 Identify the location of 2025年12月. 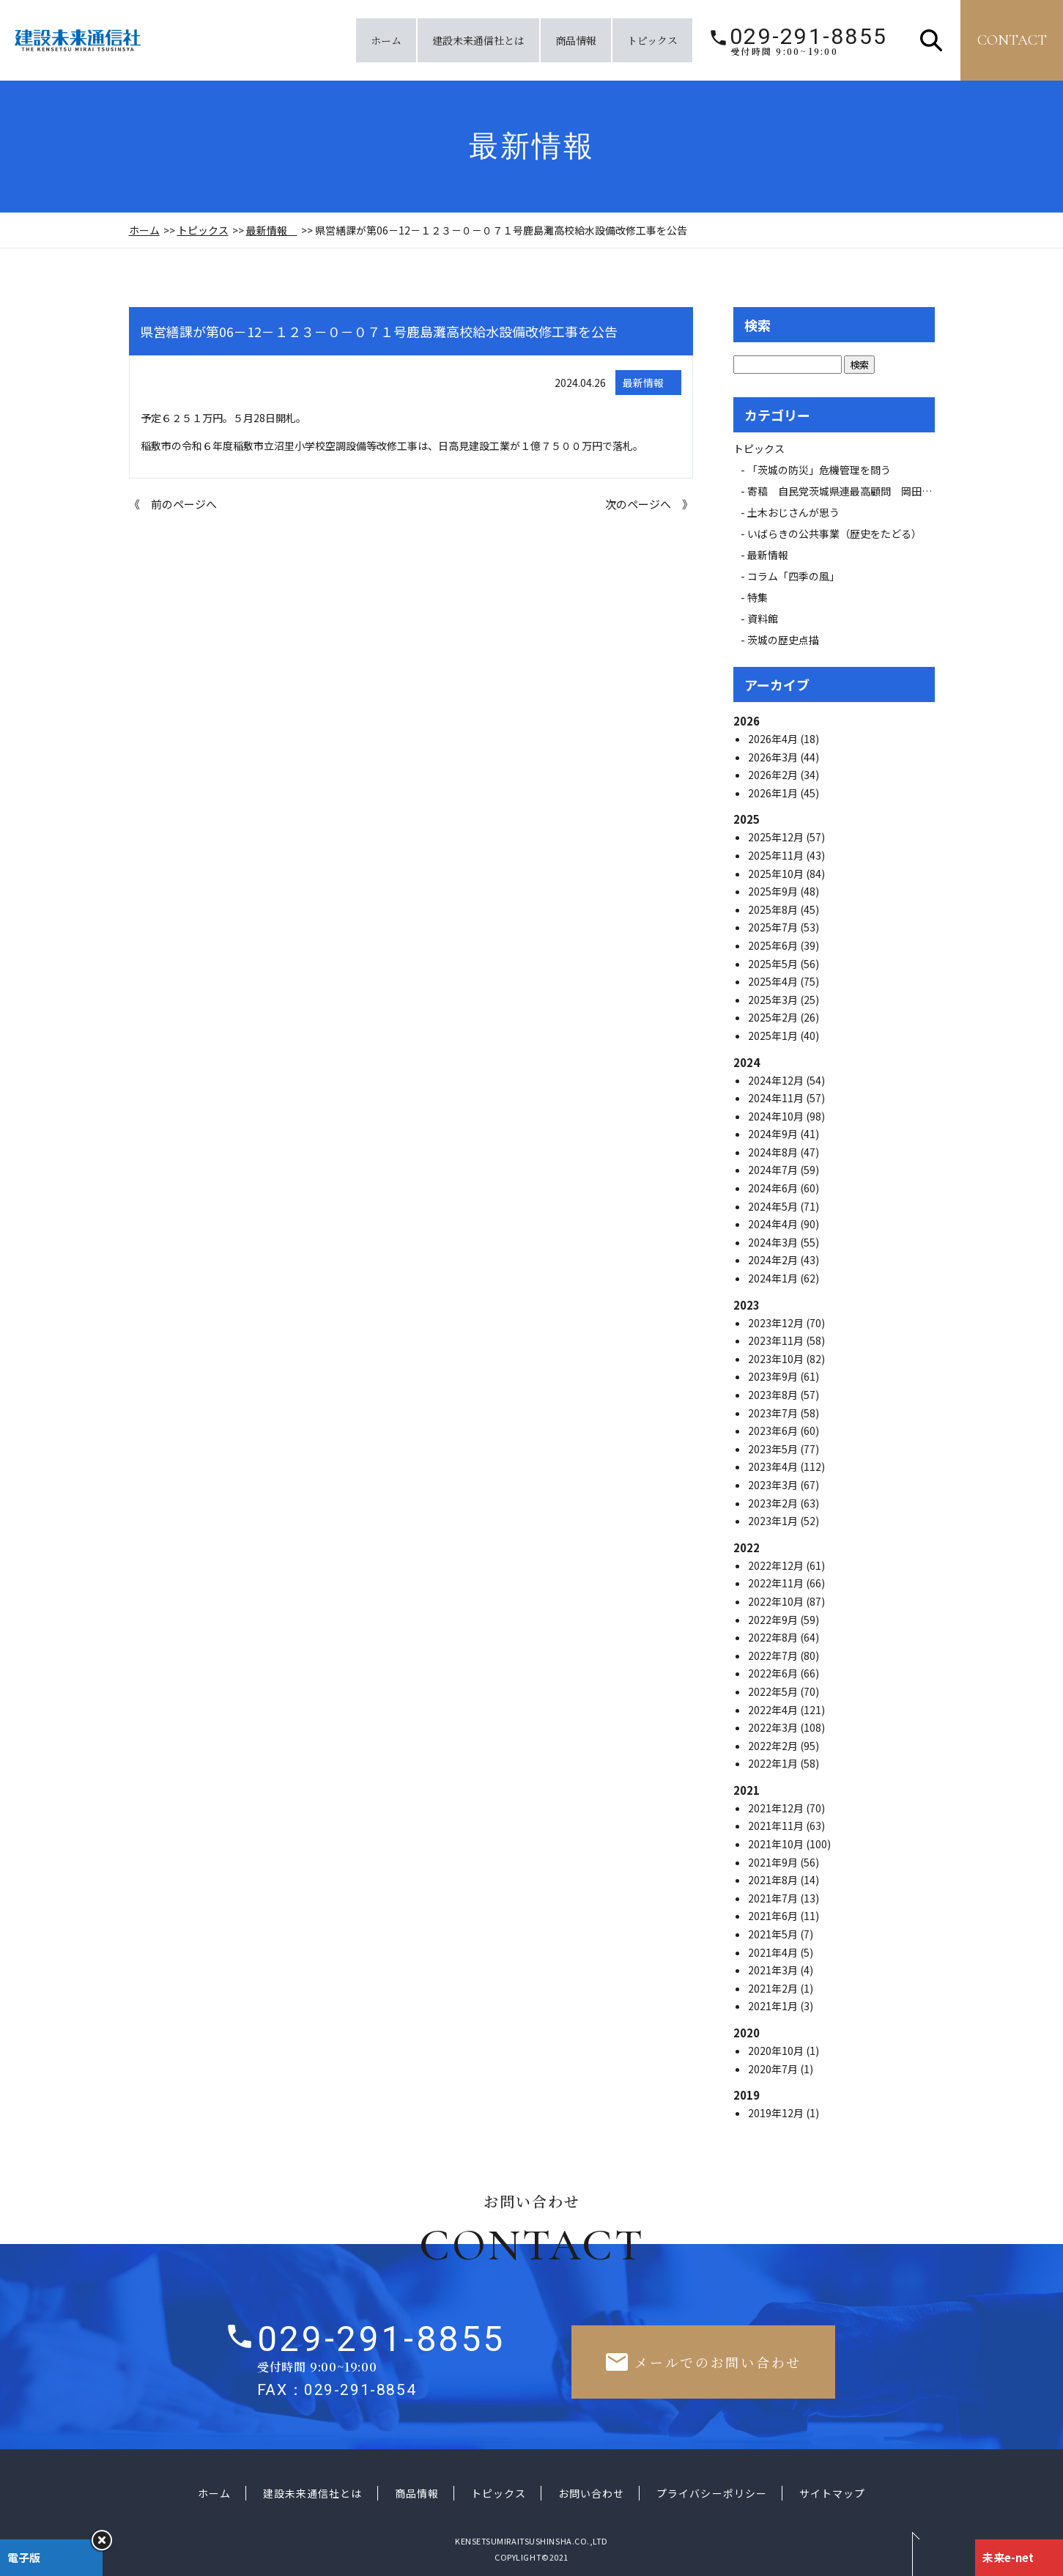
(777, 837).